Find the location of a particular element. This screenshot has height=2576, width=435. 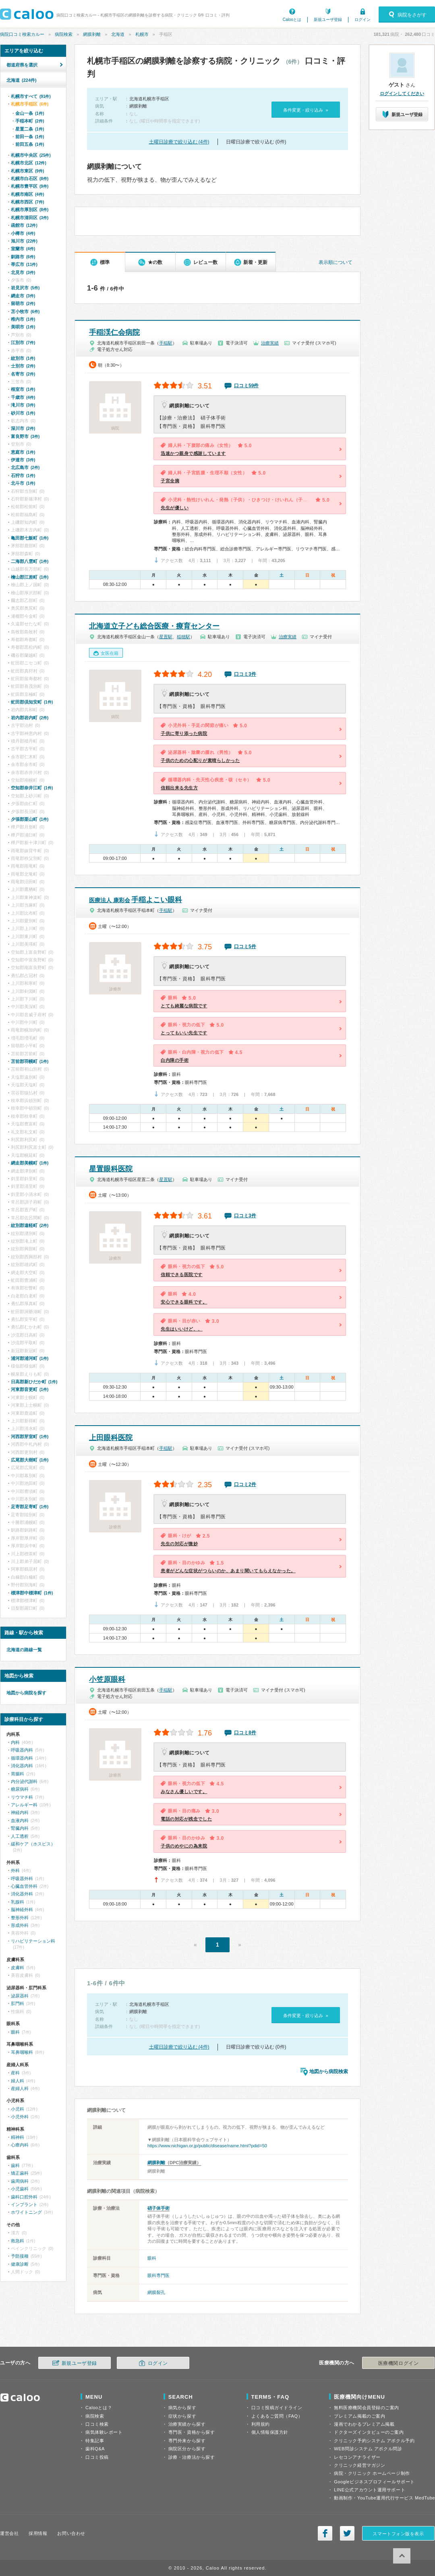

士別市 is located at coordinates (23, 365).